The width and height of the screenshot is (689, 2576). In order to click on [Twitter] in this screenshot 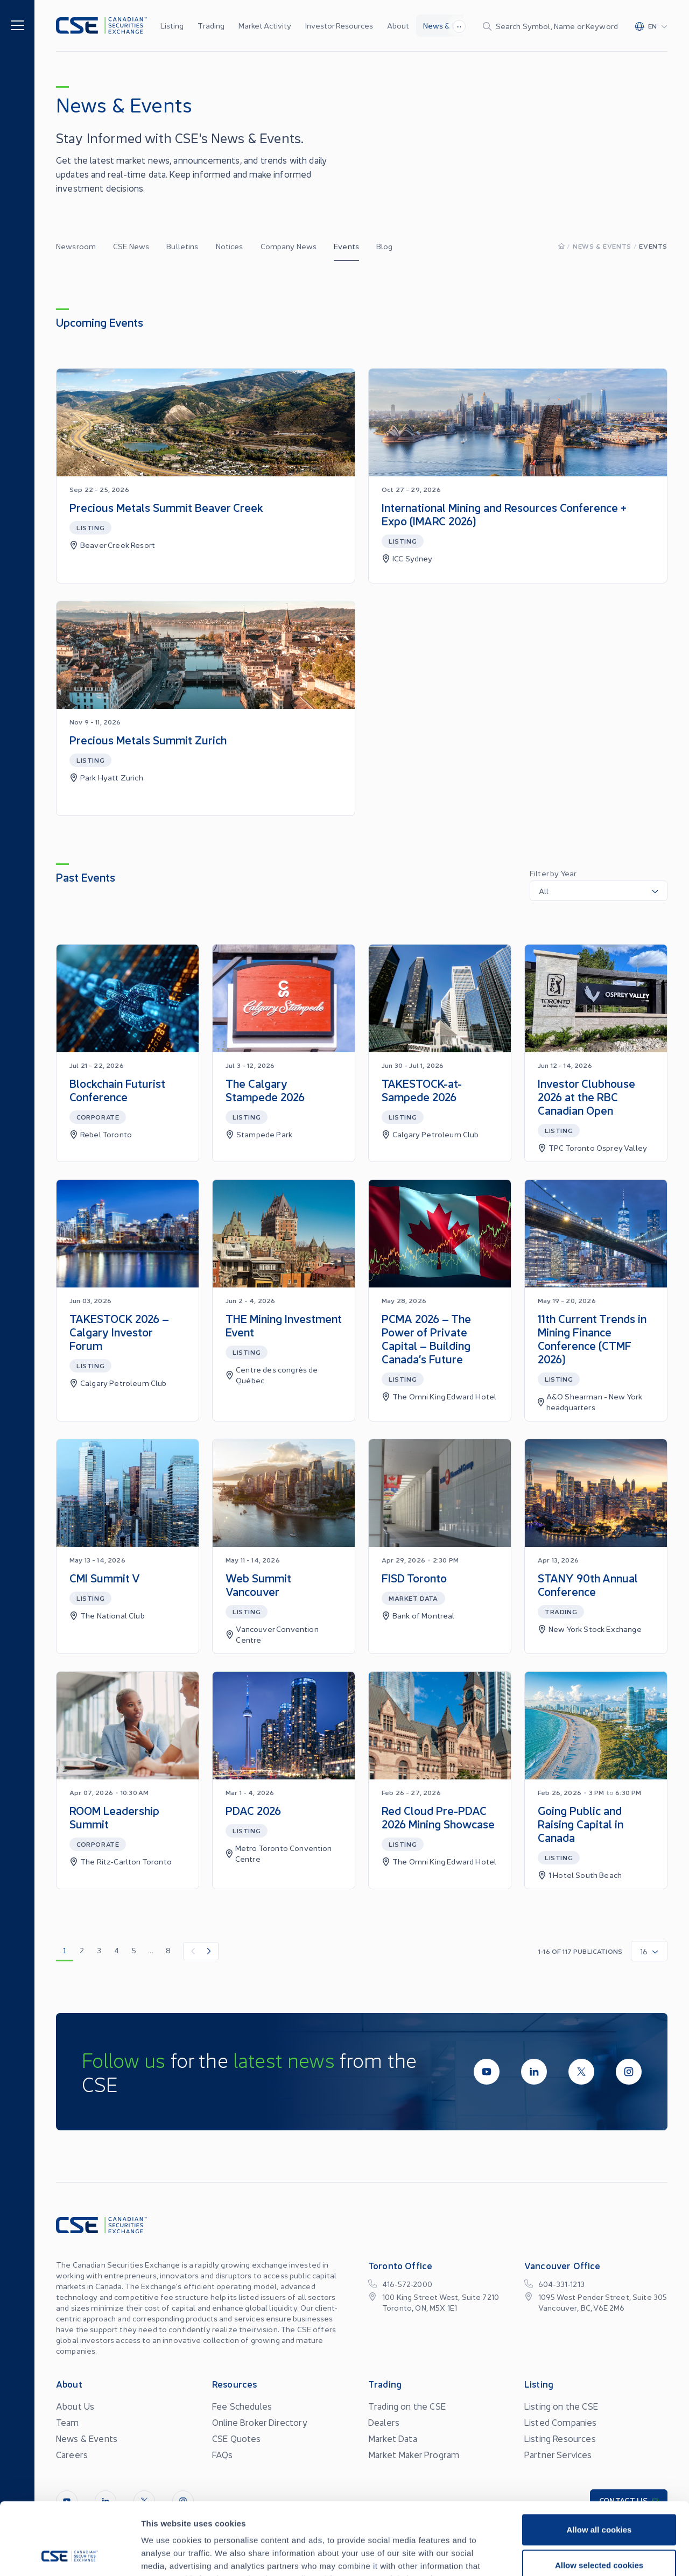, I will do `click(581, 2072)`.